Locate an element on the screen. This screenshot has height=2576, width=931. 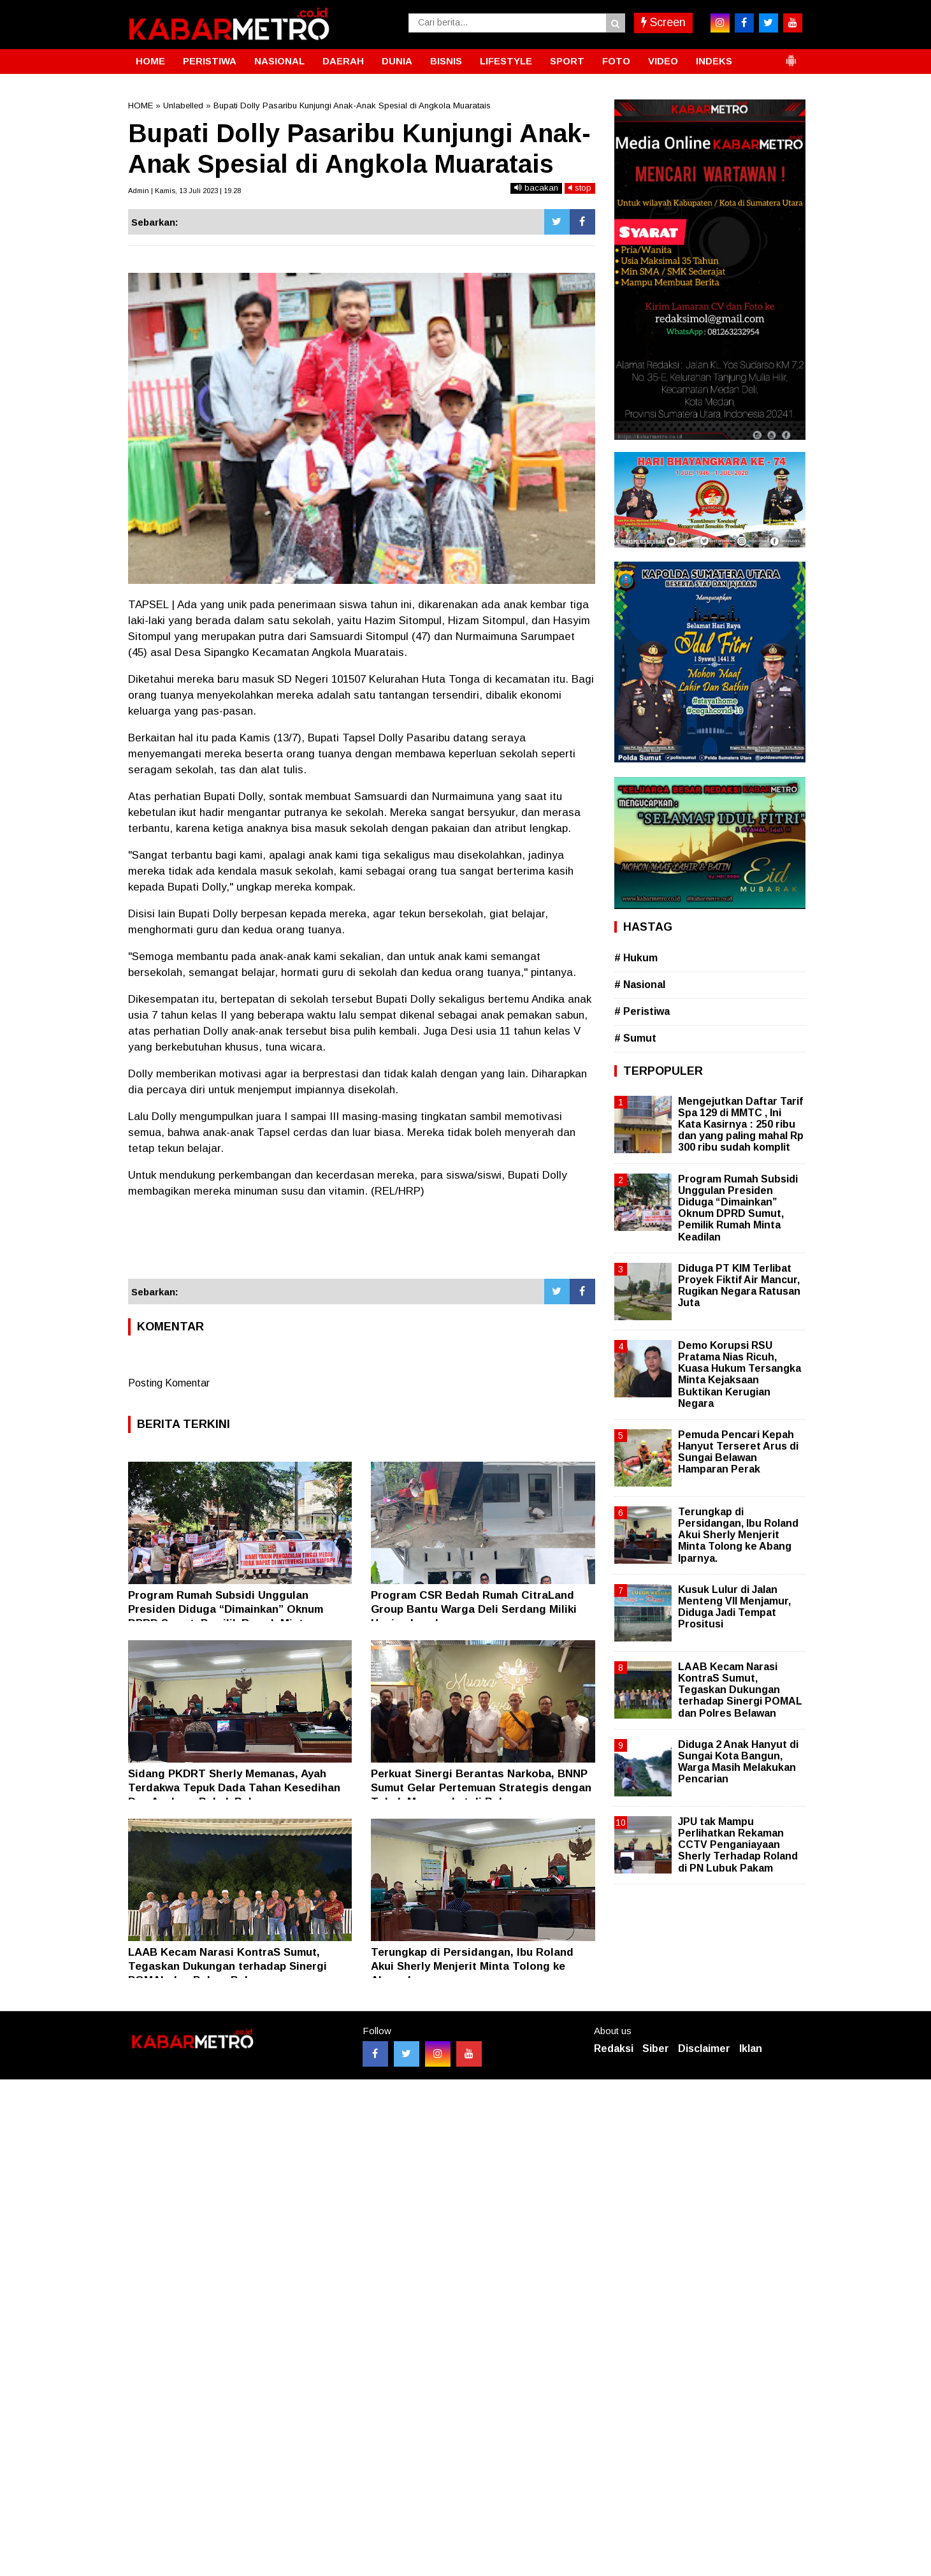
# Peristiwa is located at coordinates (642, 1011).